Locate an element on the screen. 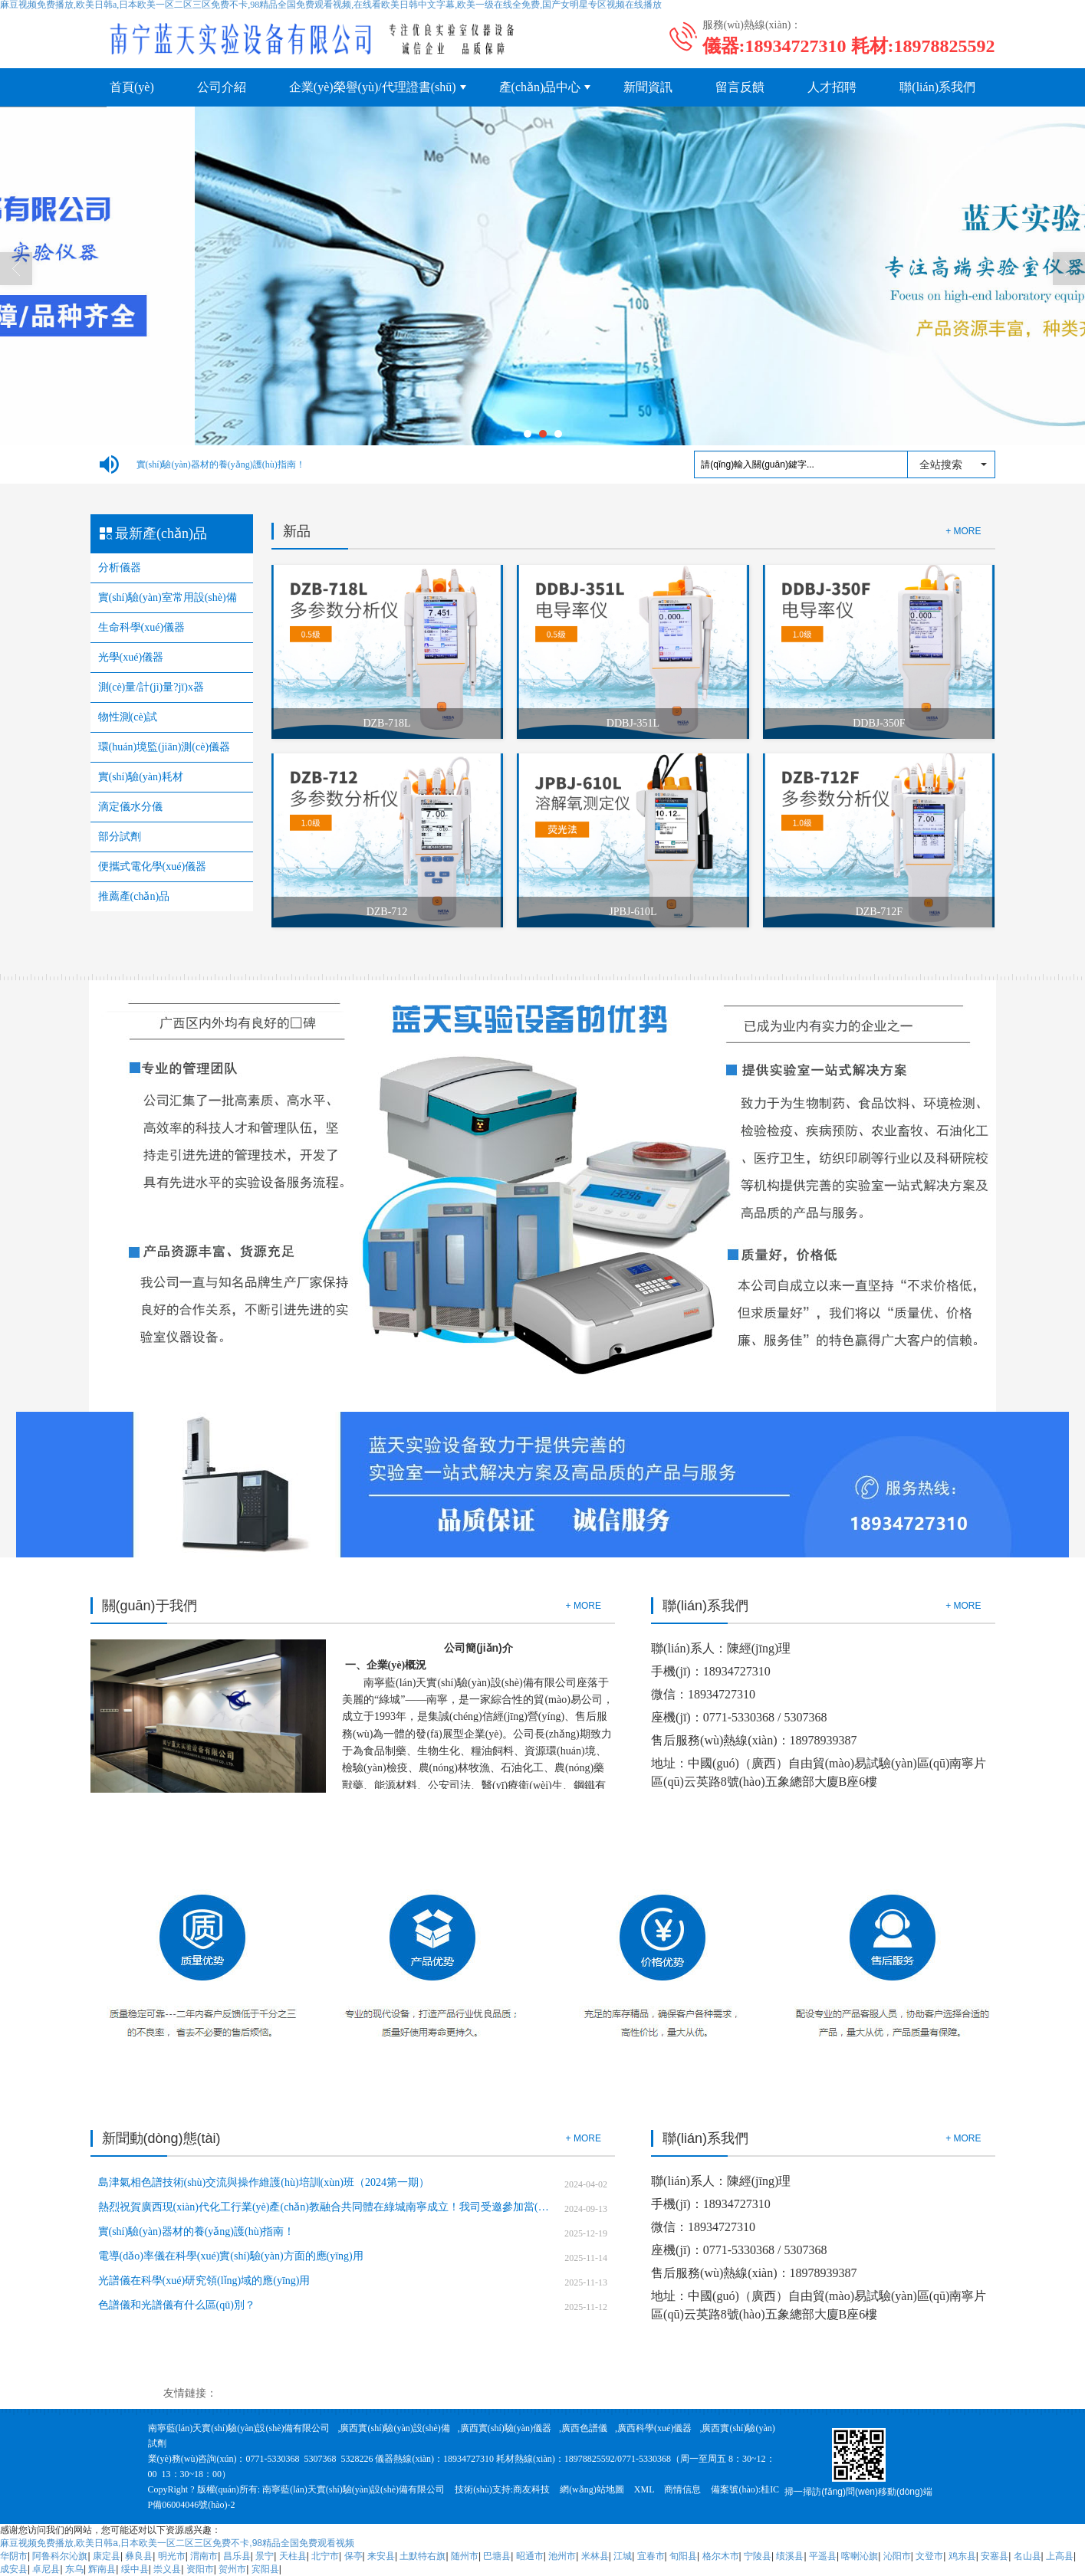 The image size is (1085, 2576). 昭通市 is located at coordinates (530, 2556).